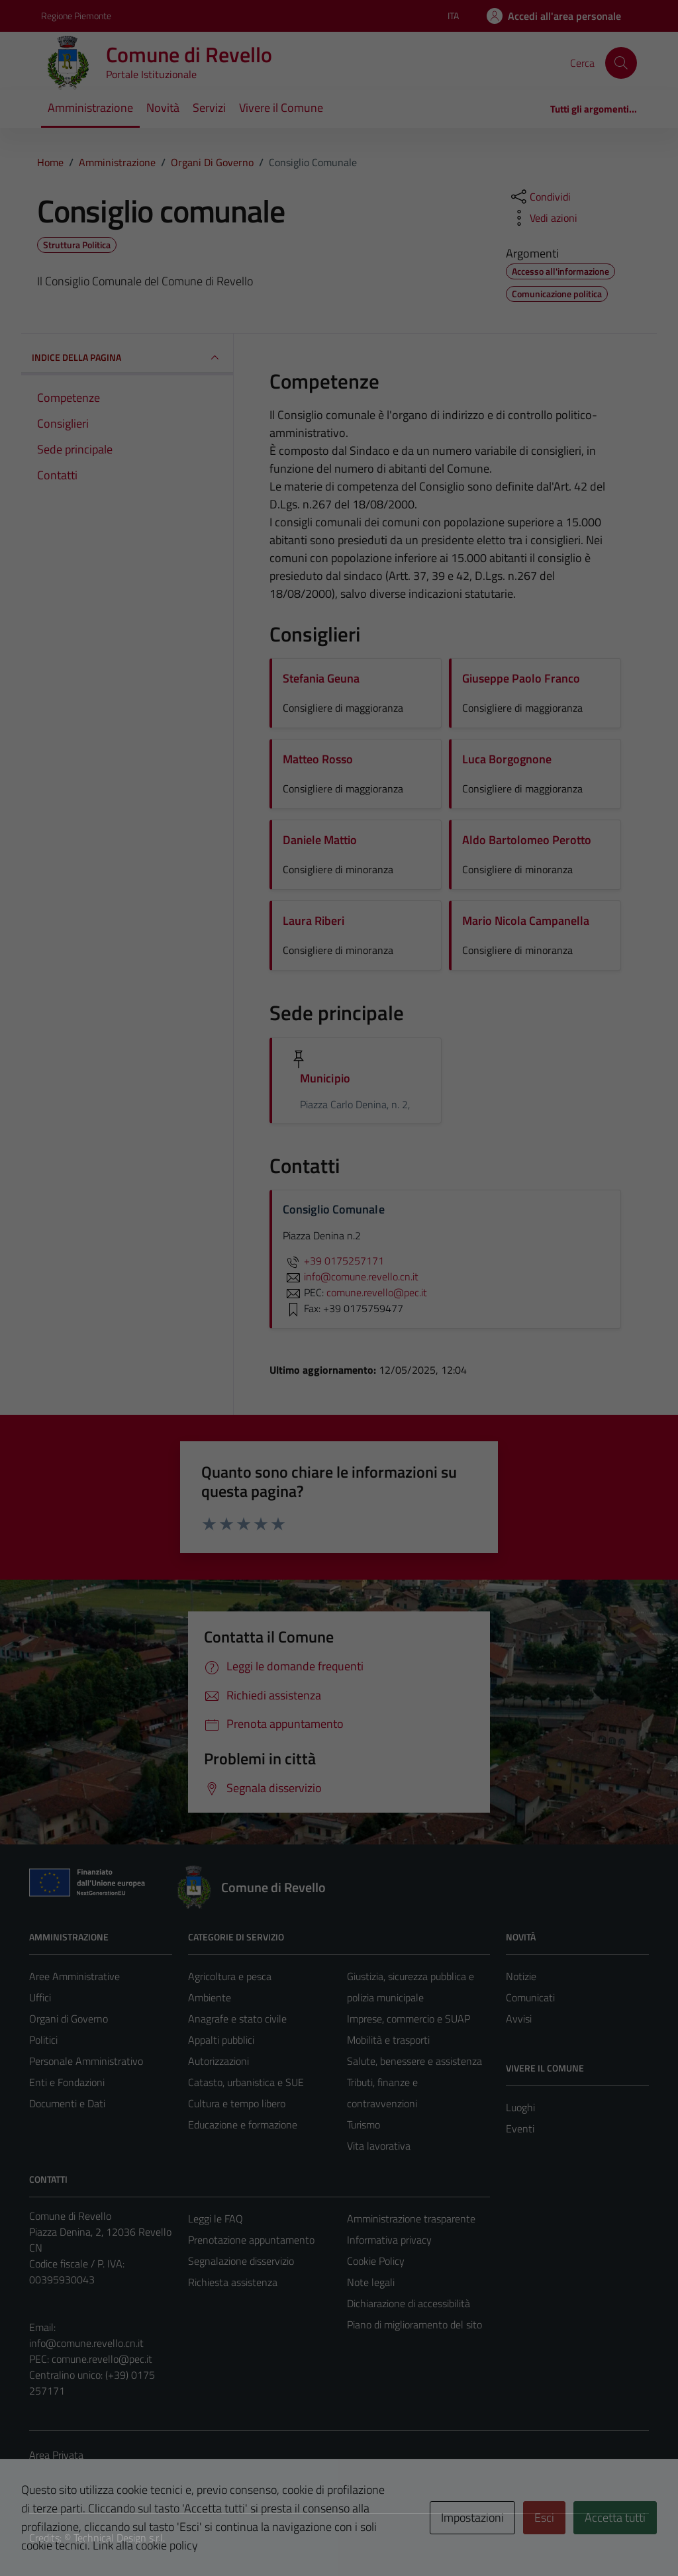 This screenshot has height=2576, width=678. Describe the element at coordinates (127, 357) in the screenshot. I see `INDICE DELLA PAGINA` at that location.